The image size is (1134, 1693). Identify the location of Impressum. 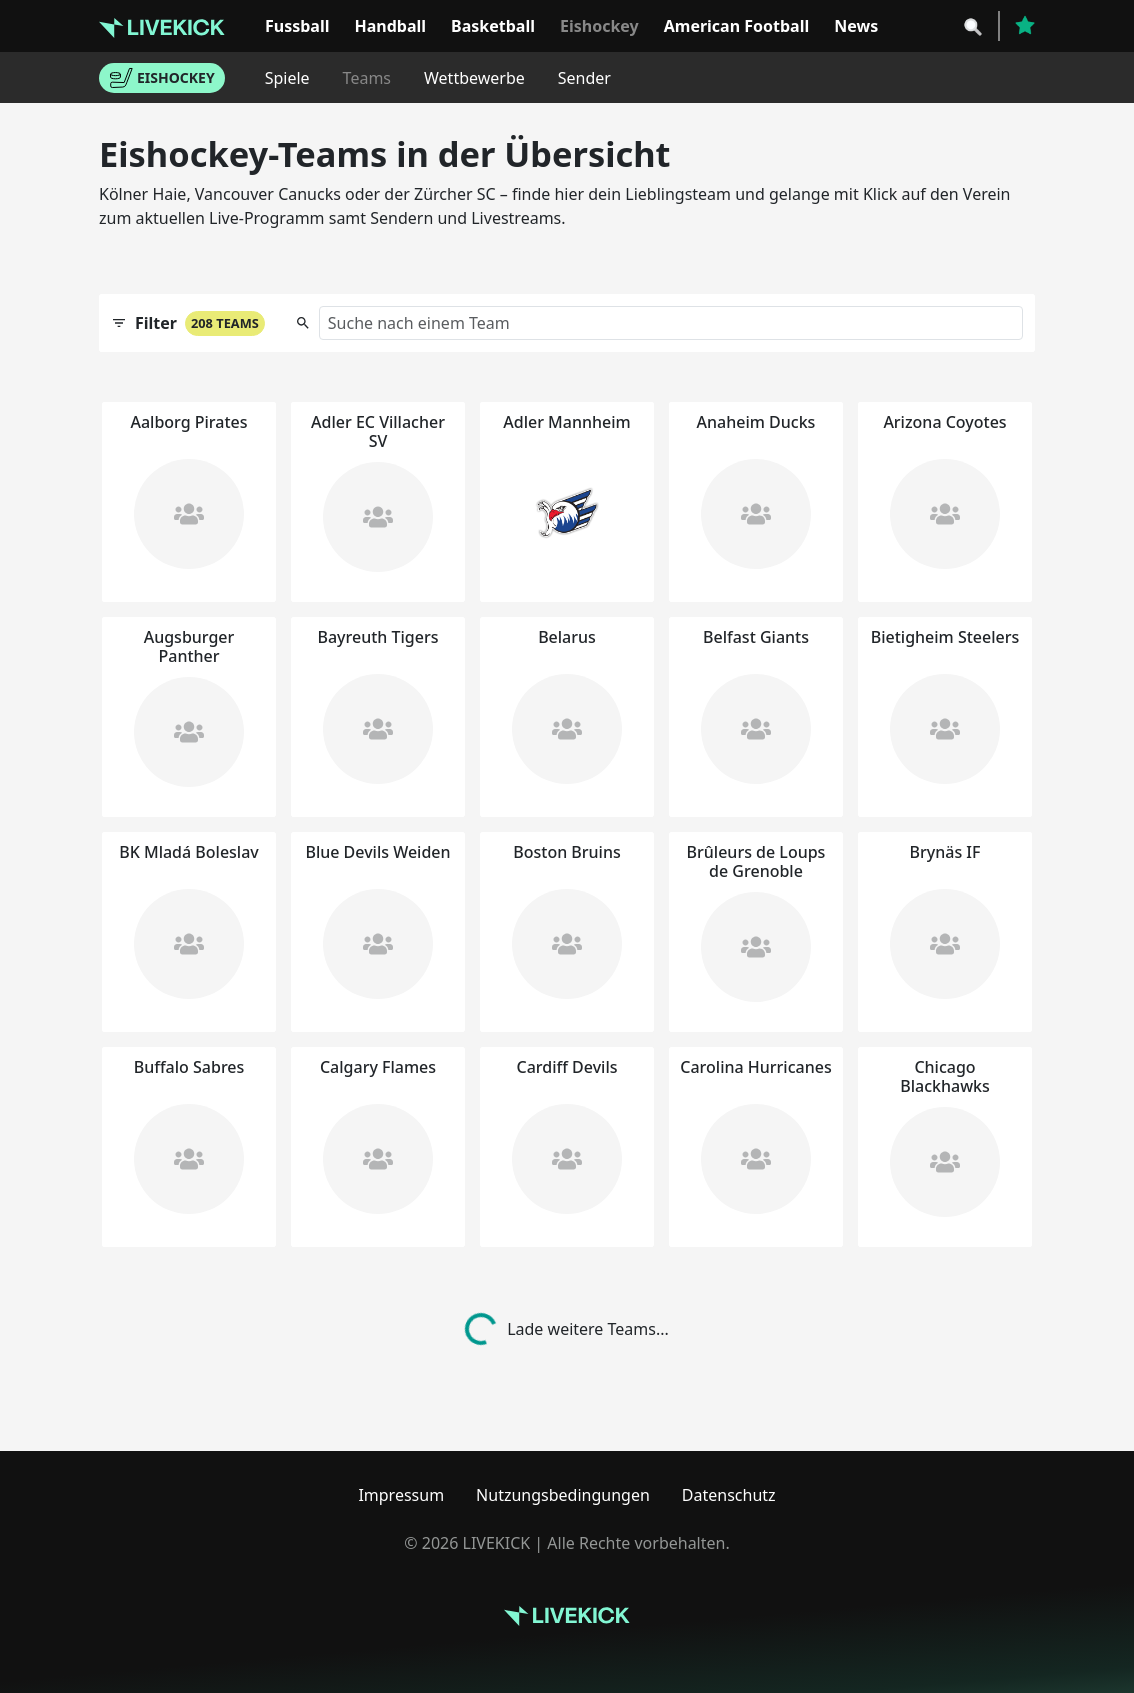
(401, 1495).